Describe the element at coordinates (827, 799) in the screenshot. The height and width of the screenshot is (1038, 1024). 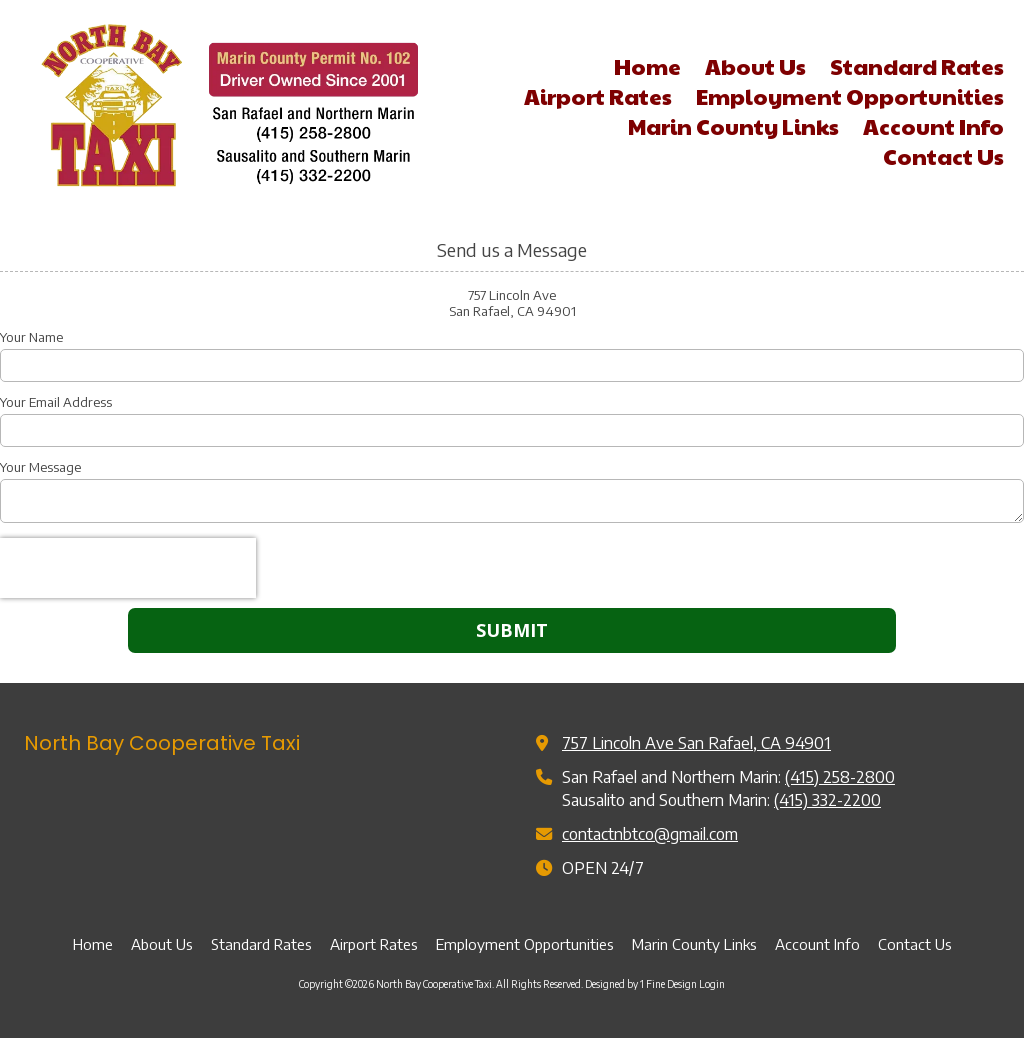
I see `(415) 332-2200` at that location.